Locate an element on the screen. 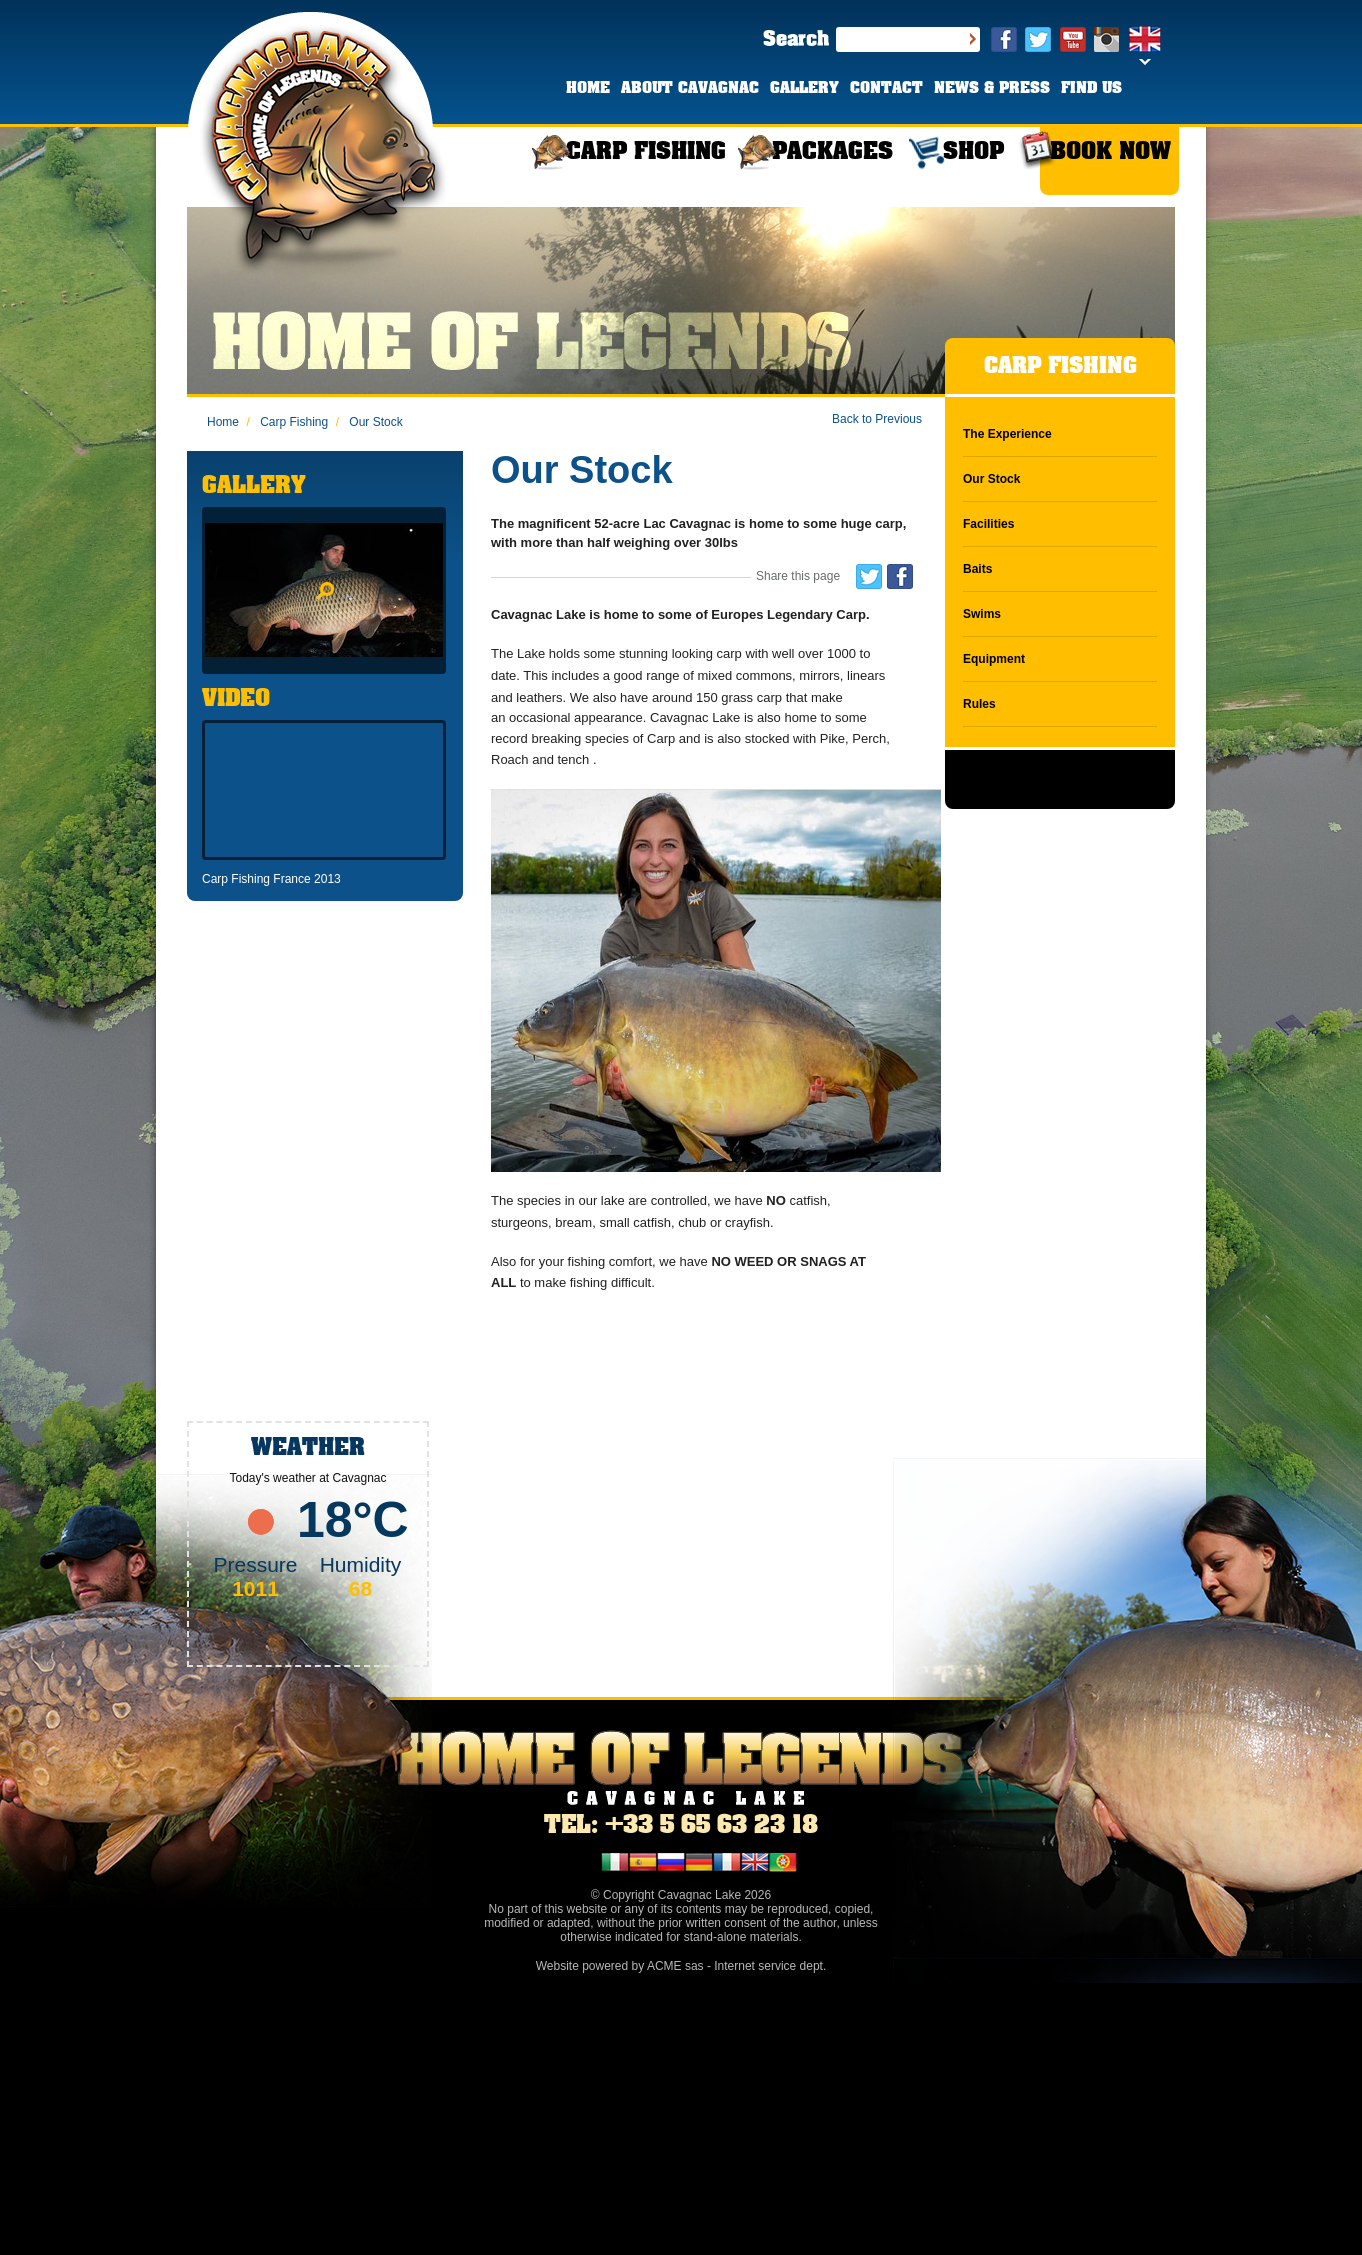 This screenshot has height=2255, width=1362. CONTACT is located at coordinates (886, 89).